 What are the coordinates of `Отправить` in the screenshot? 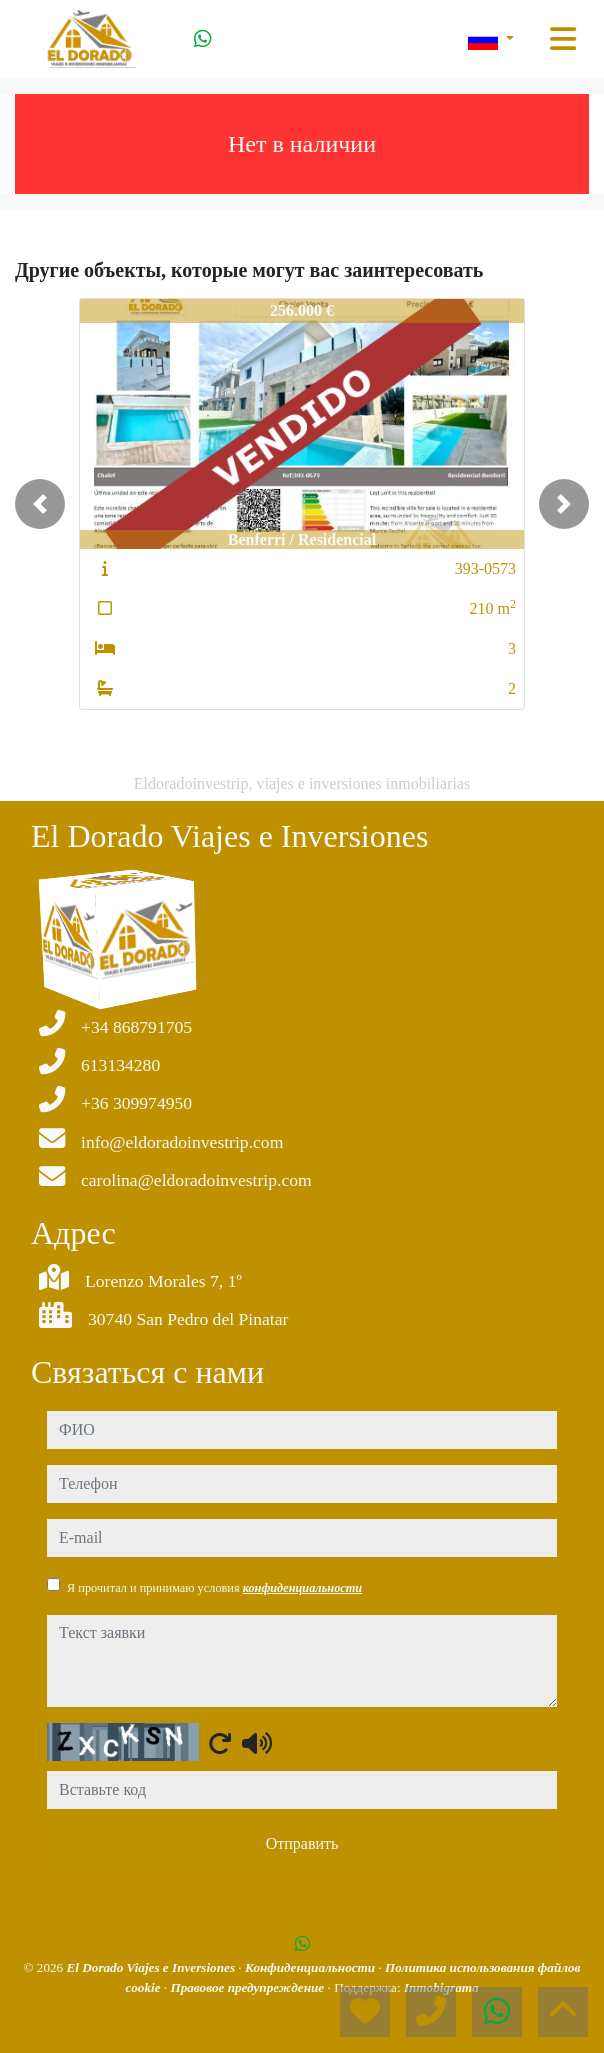 It's located at (302, 1843).